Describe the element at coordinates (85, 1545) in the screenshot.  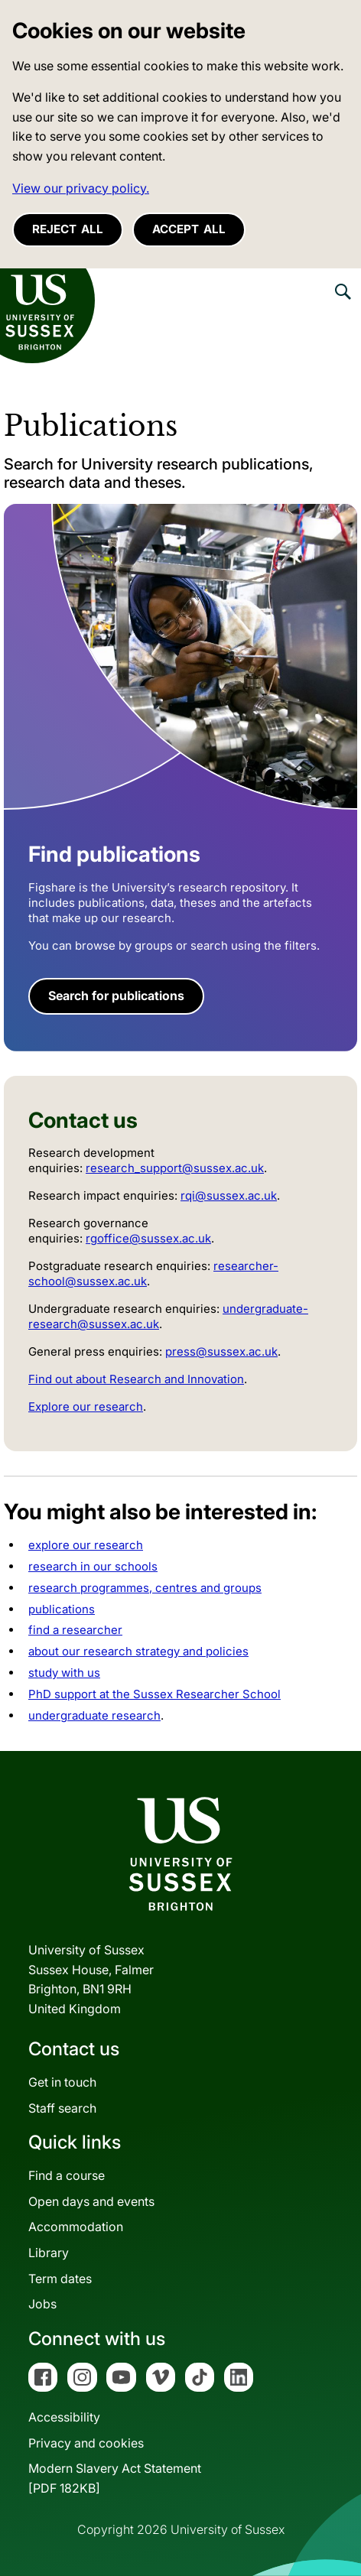
I see `explore our research` at that location.